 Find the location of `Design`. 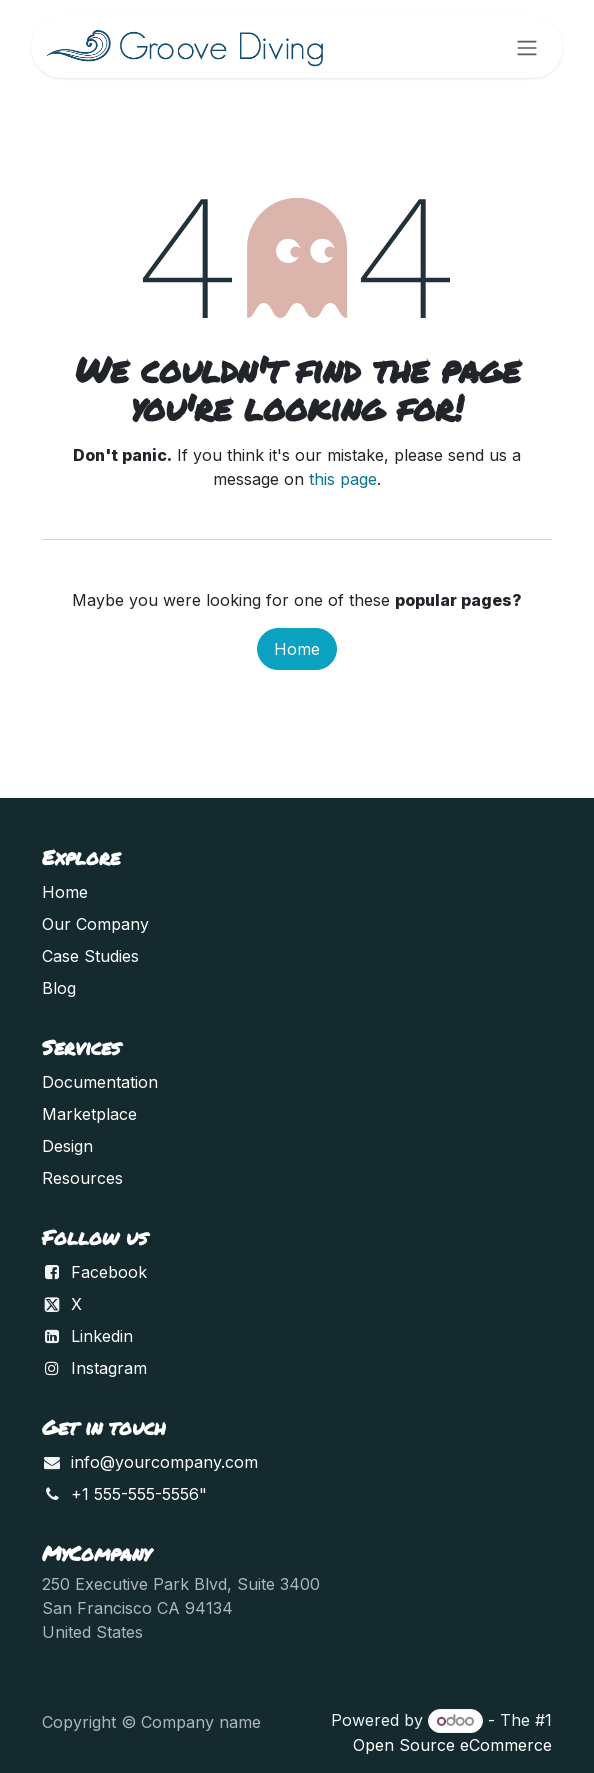

Design is located at coordinates (67, 1146).